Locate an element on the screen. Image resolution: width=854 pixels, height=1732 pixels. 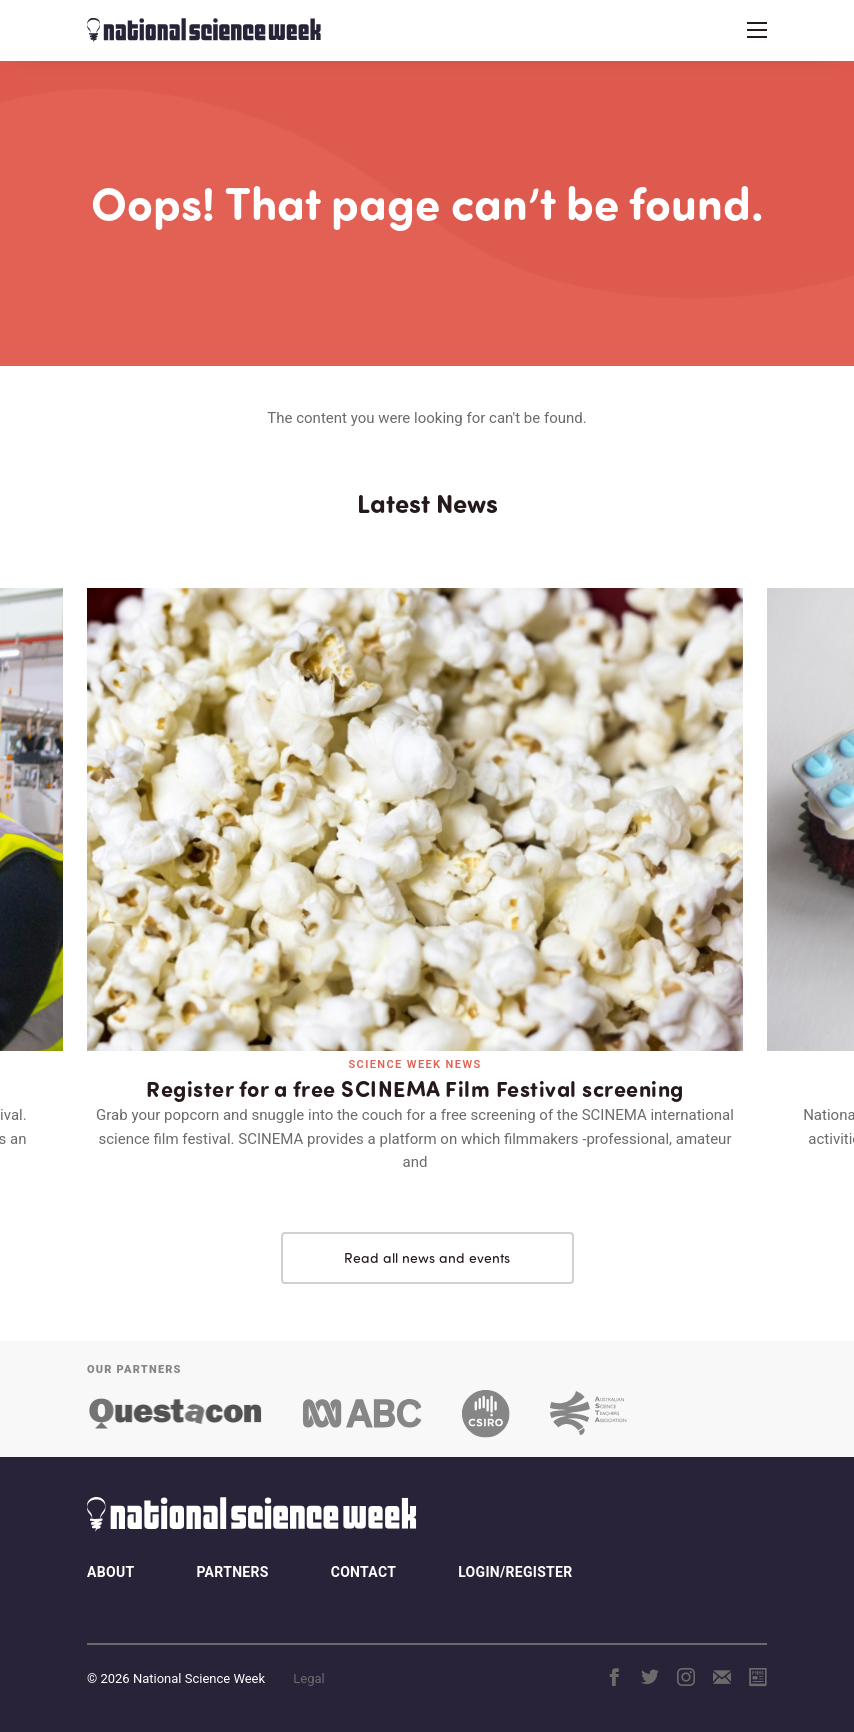
Read all news and events is located at coordinates (427, 1257).